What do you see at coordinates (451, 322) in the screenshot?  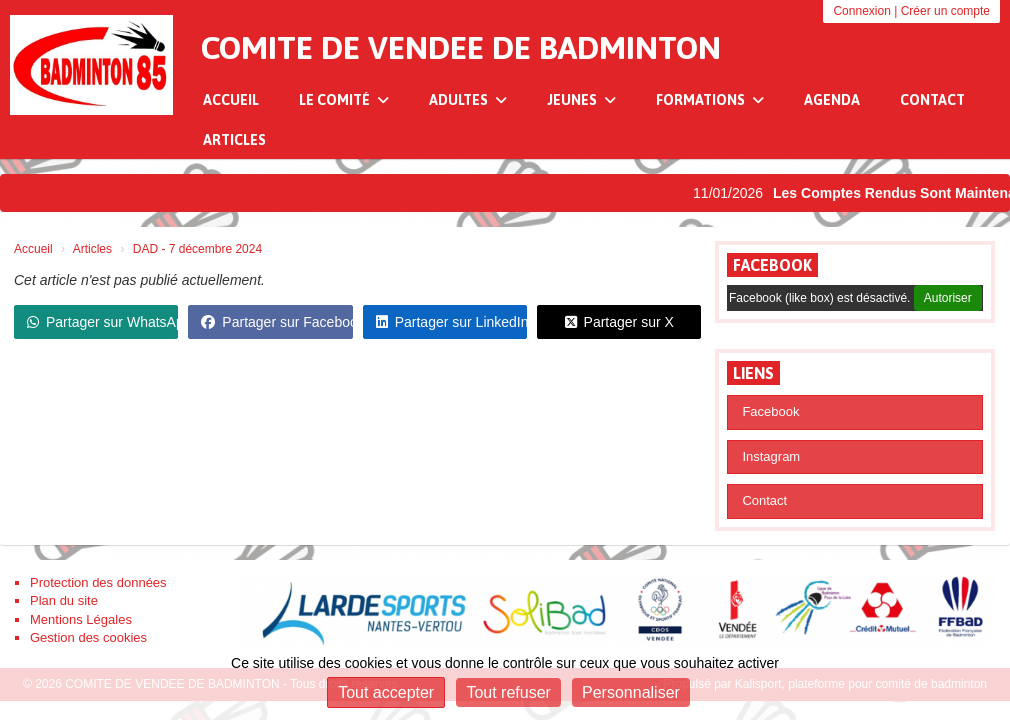 I see `Partager sur LinkedIn` at bounding box center [451, 322].